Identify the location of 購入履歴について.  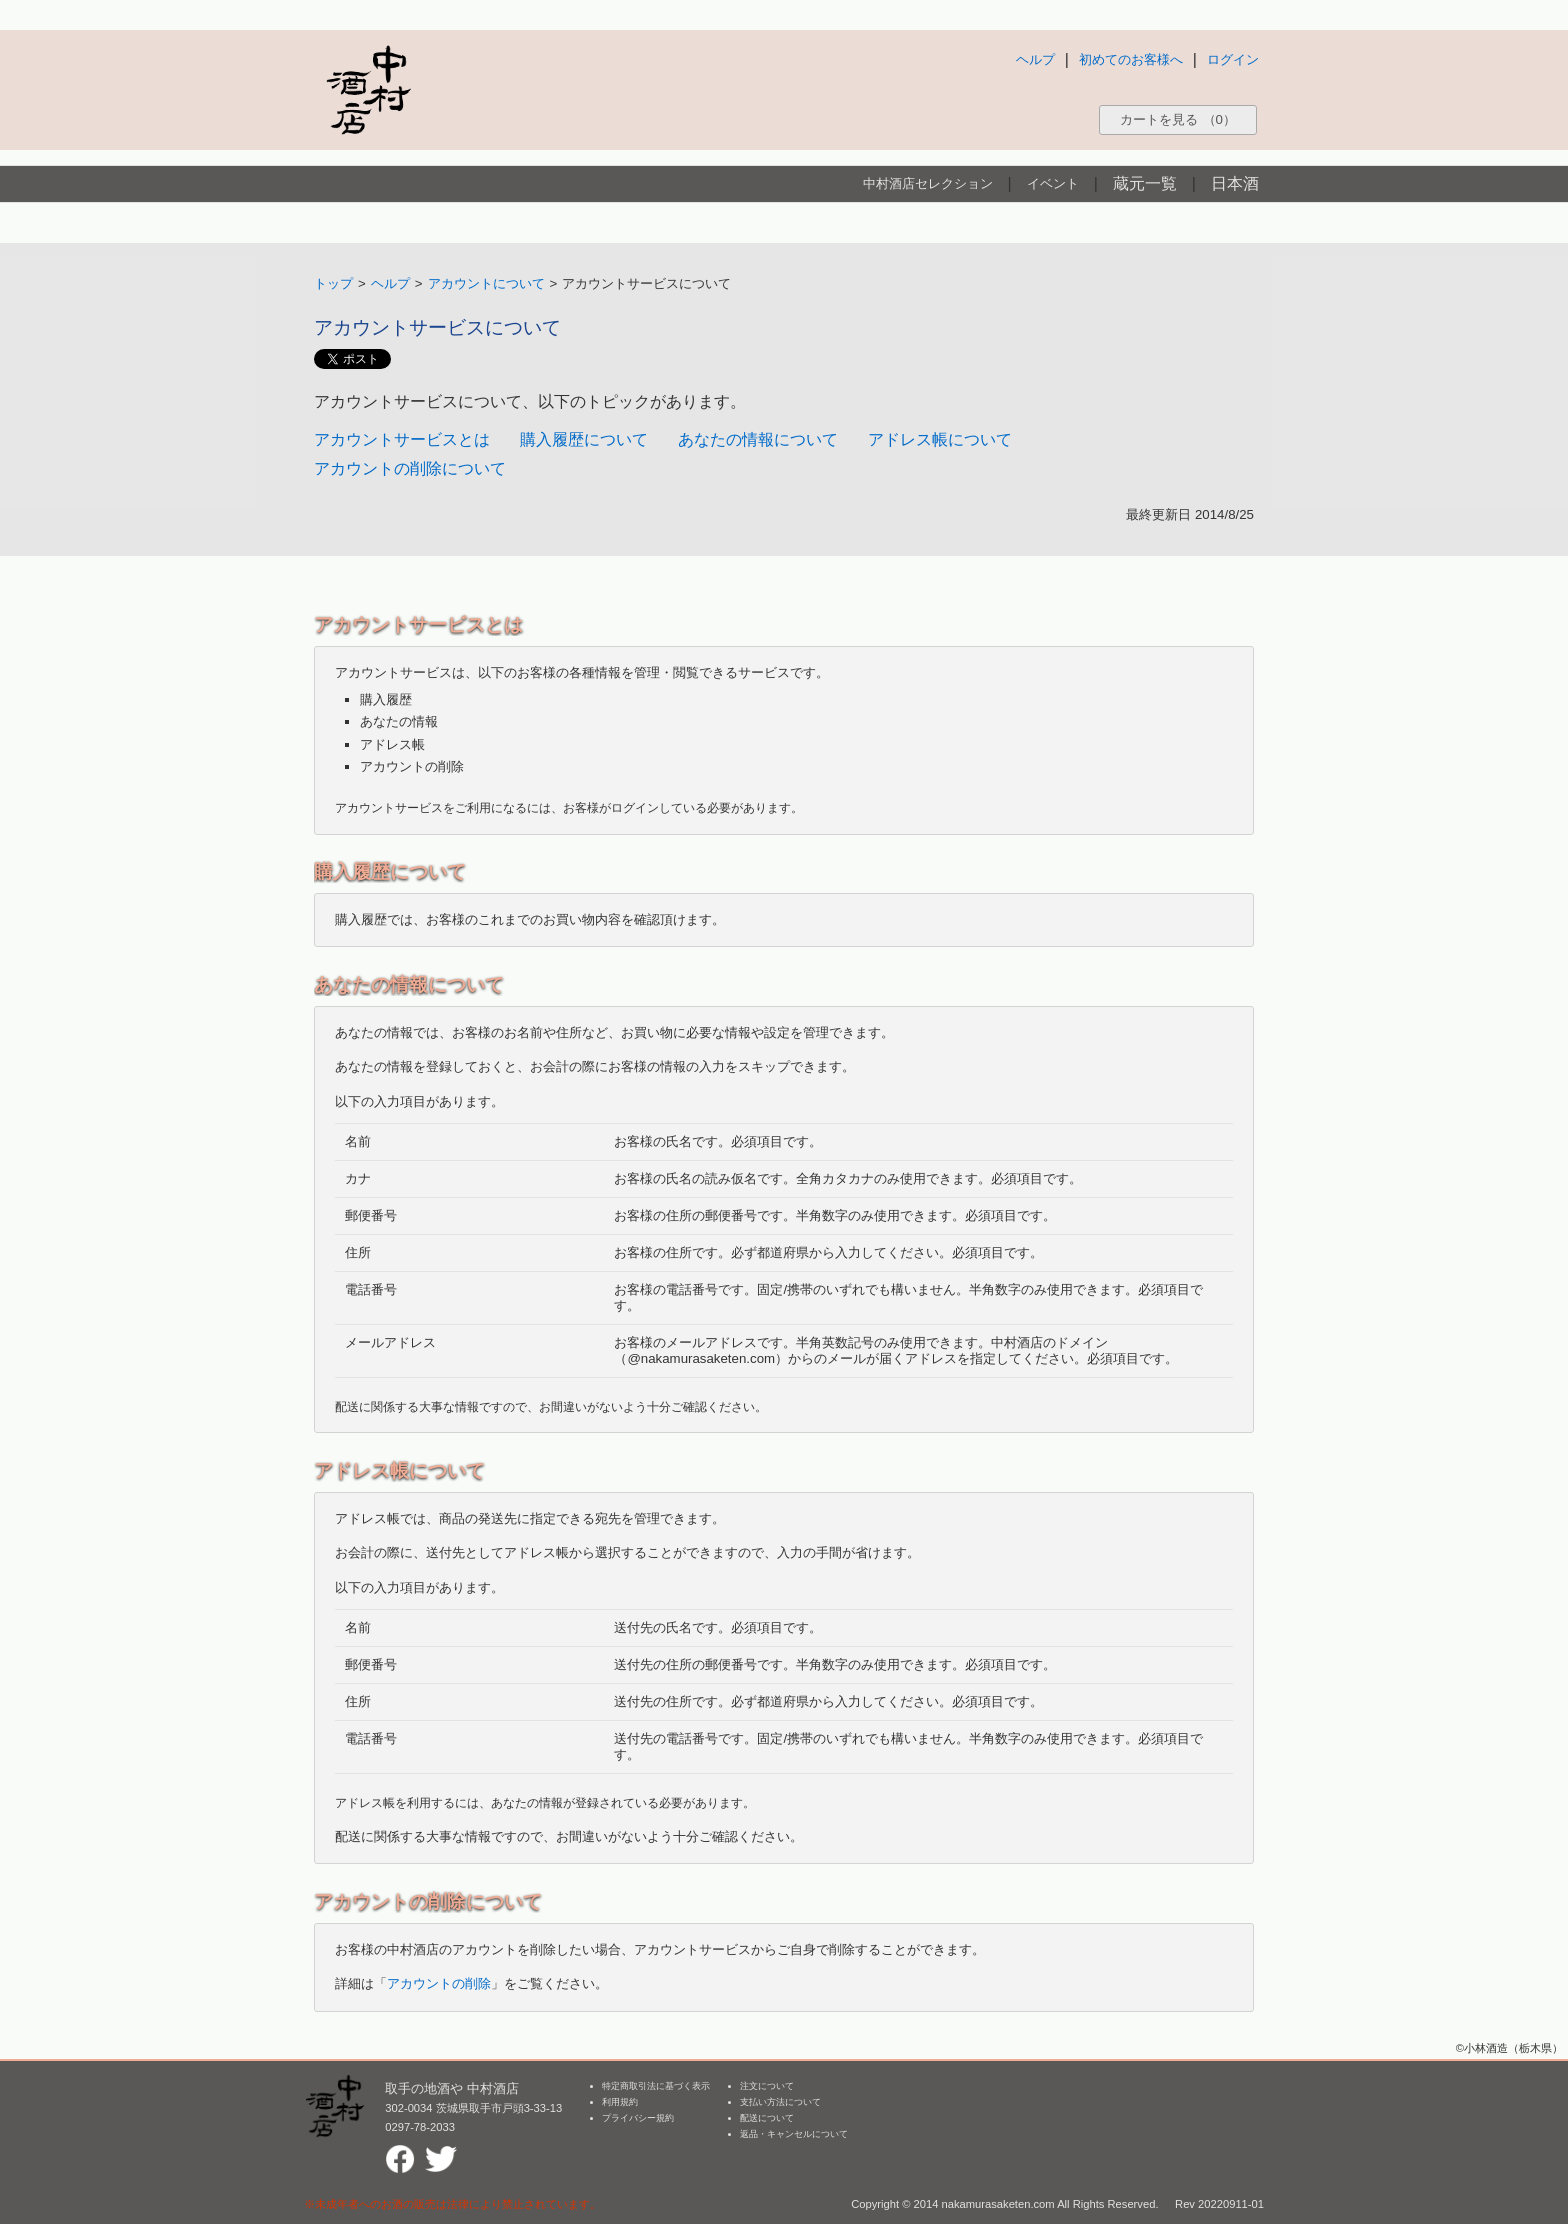
(584, 439).